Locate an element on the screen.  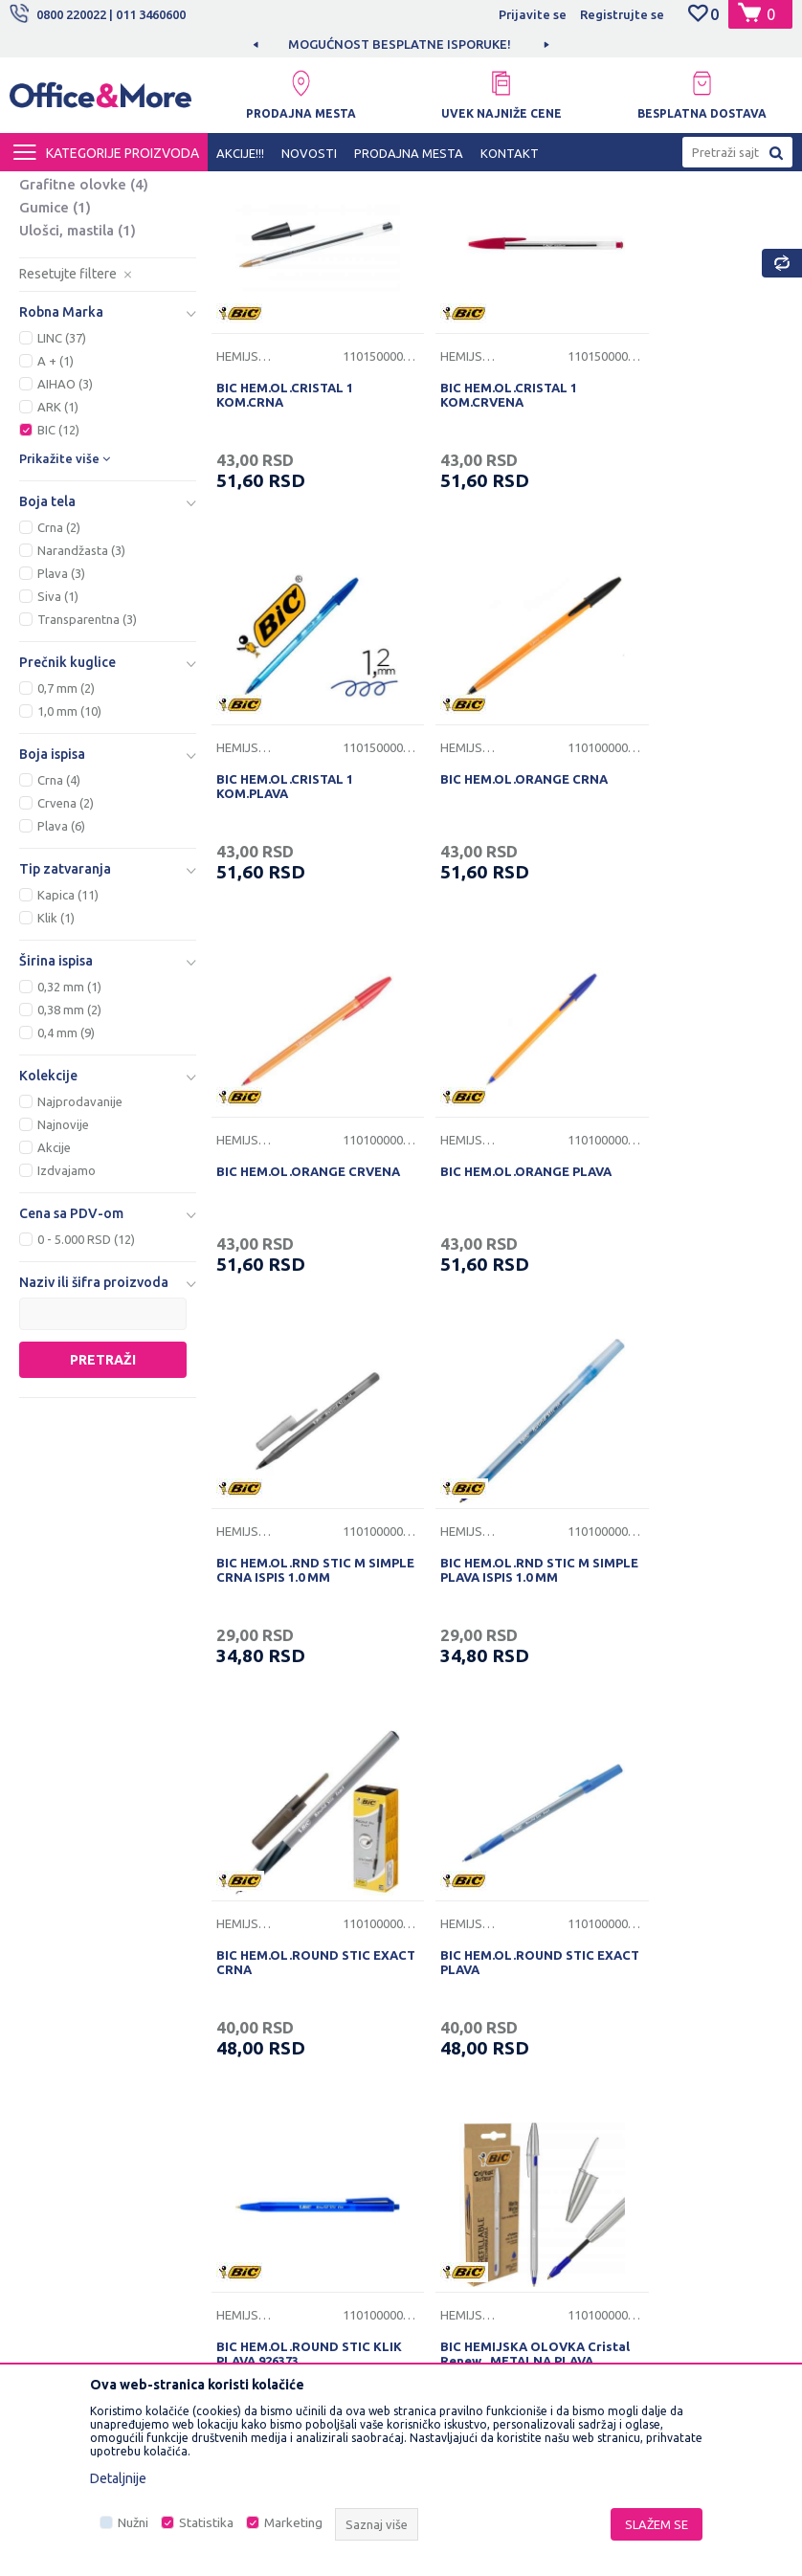
BIC HEM.OL.ROUND STIC EXACT PLAVA is located at coordinates (291, 1641).